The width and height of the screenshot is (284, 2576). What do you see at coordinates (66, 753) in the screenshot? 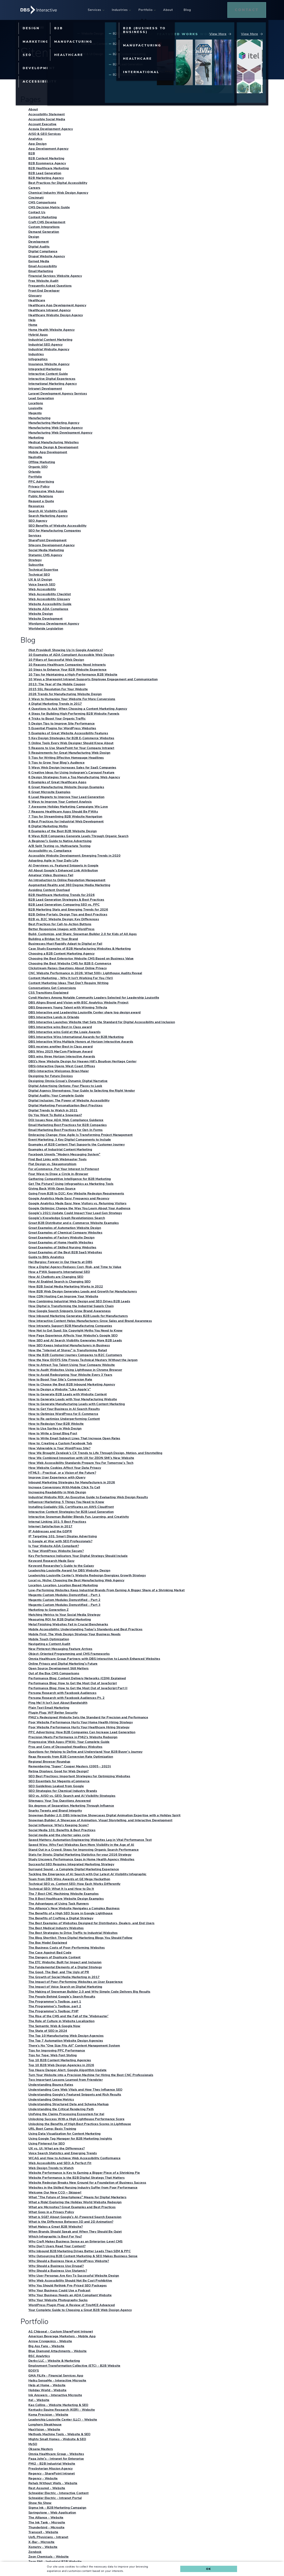
I see `5 Tips for Writing Effective Homepage Headlines` at bounding box center [66, 753].